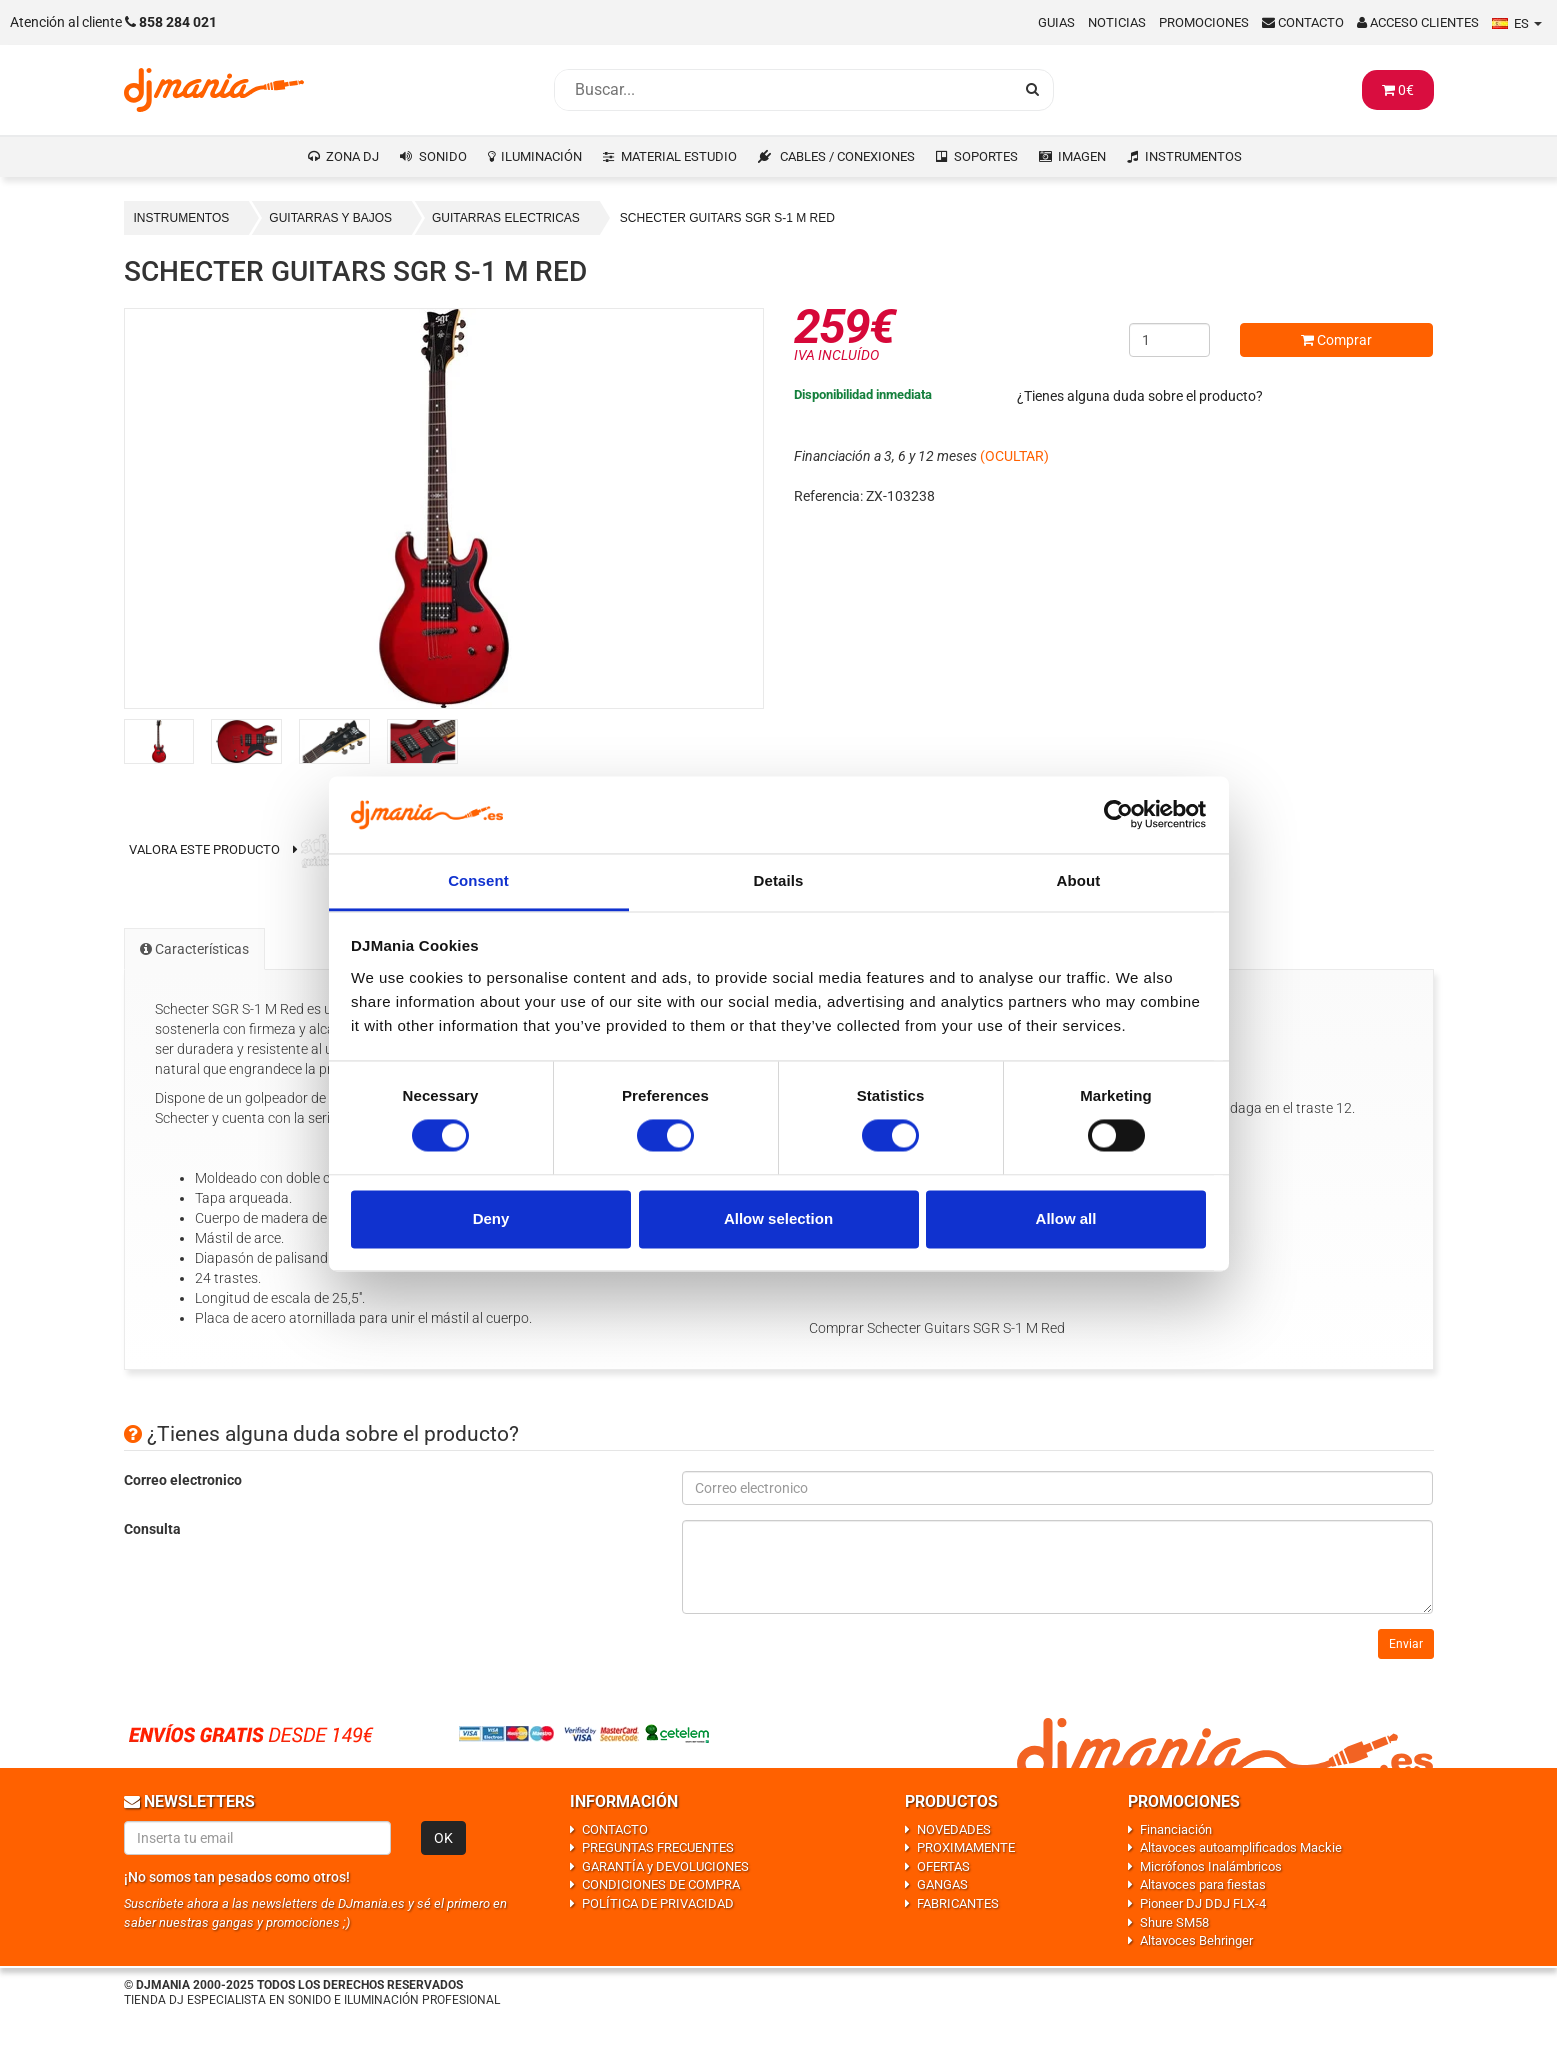 This screenshot has height=2048, width=1557. Describe the element at coordinates (958, 1903) in the screenshot. I see `FABRICANTES` at that location.